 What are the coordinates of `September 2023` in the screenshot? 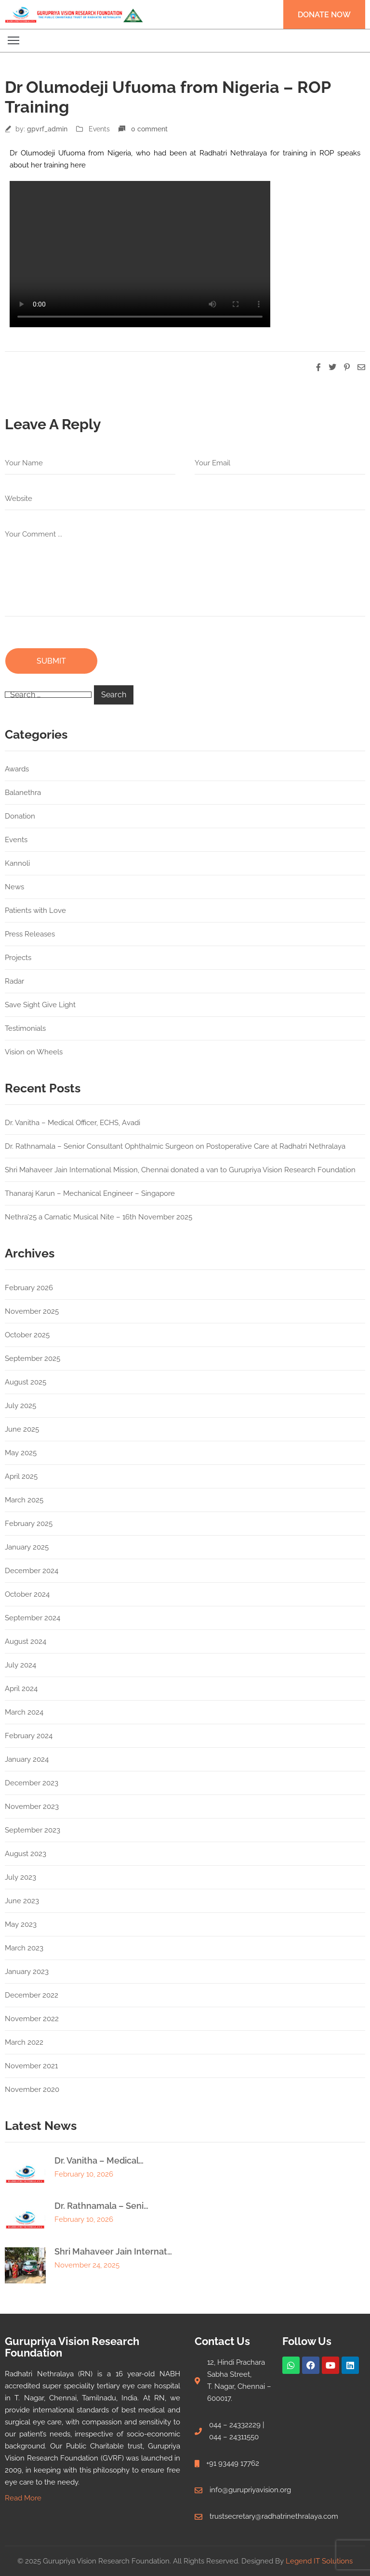 It's located at (32, 1830).